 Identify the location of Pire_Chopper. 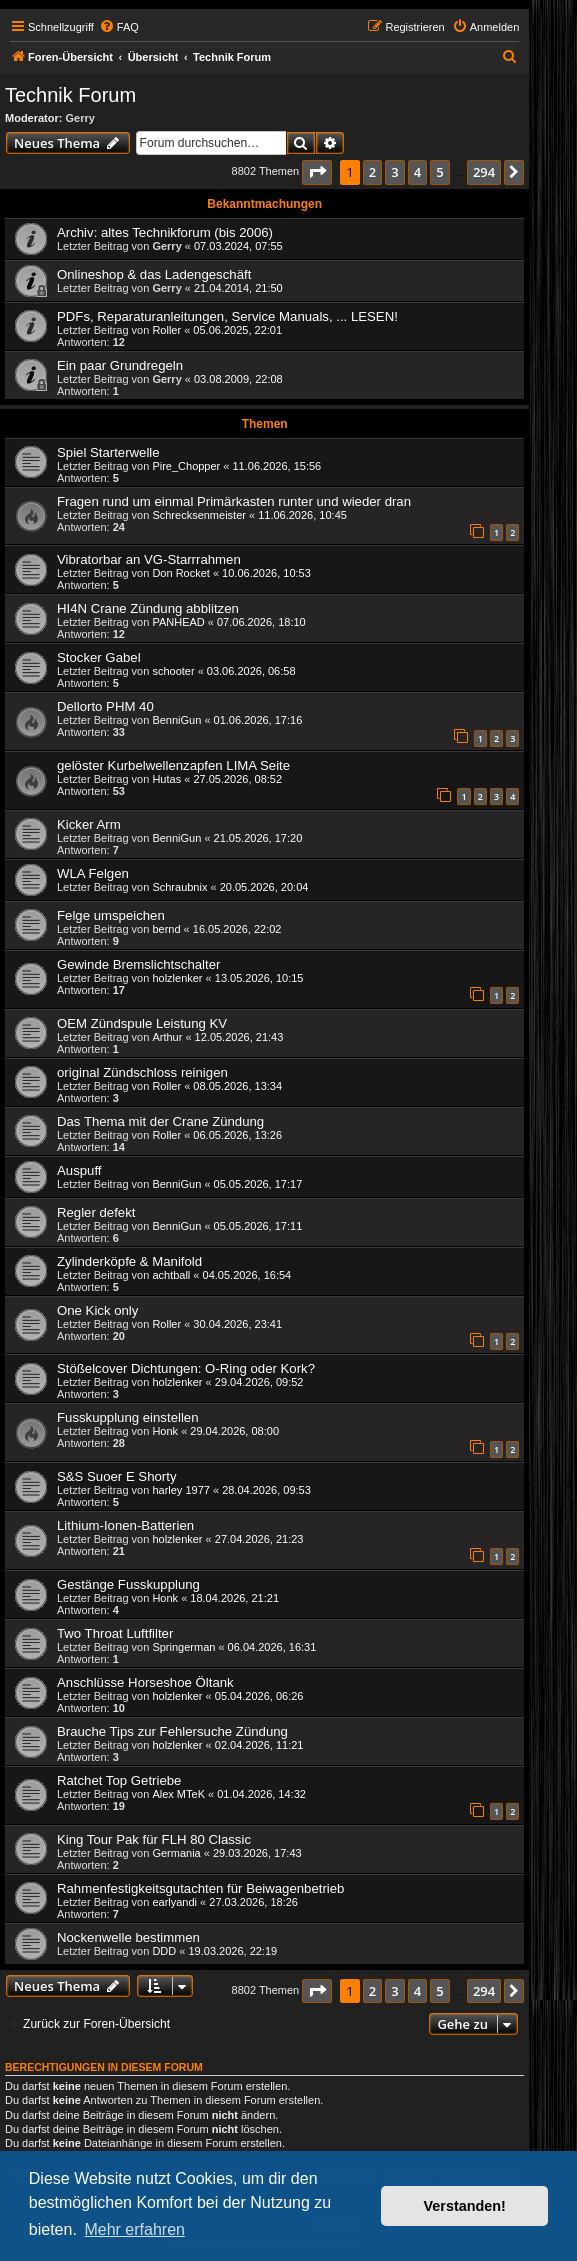
(186, 466).